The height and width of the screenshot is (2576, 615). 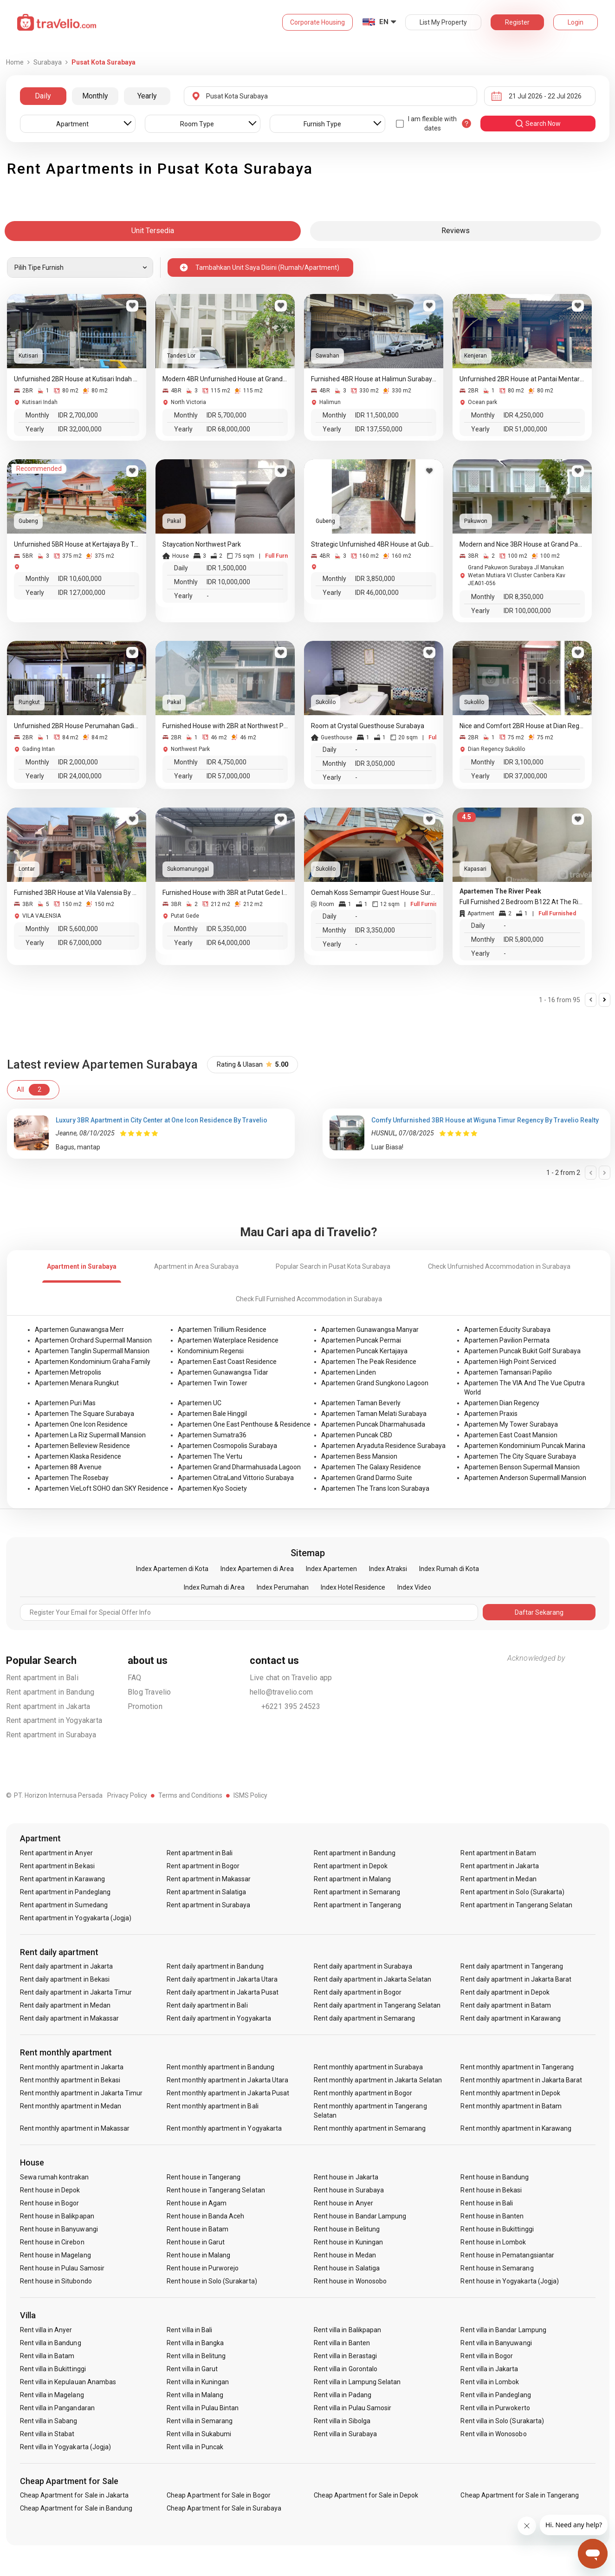 I want to click on Apartemen The Square Surabaya, so click(x=84, y=1413).